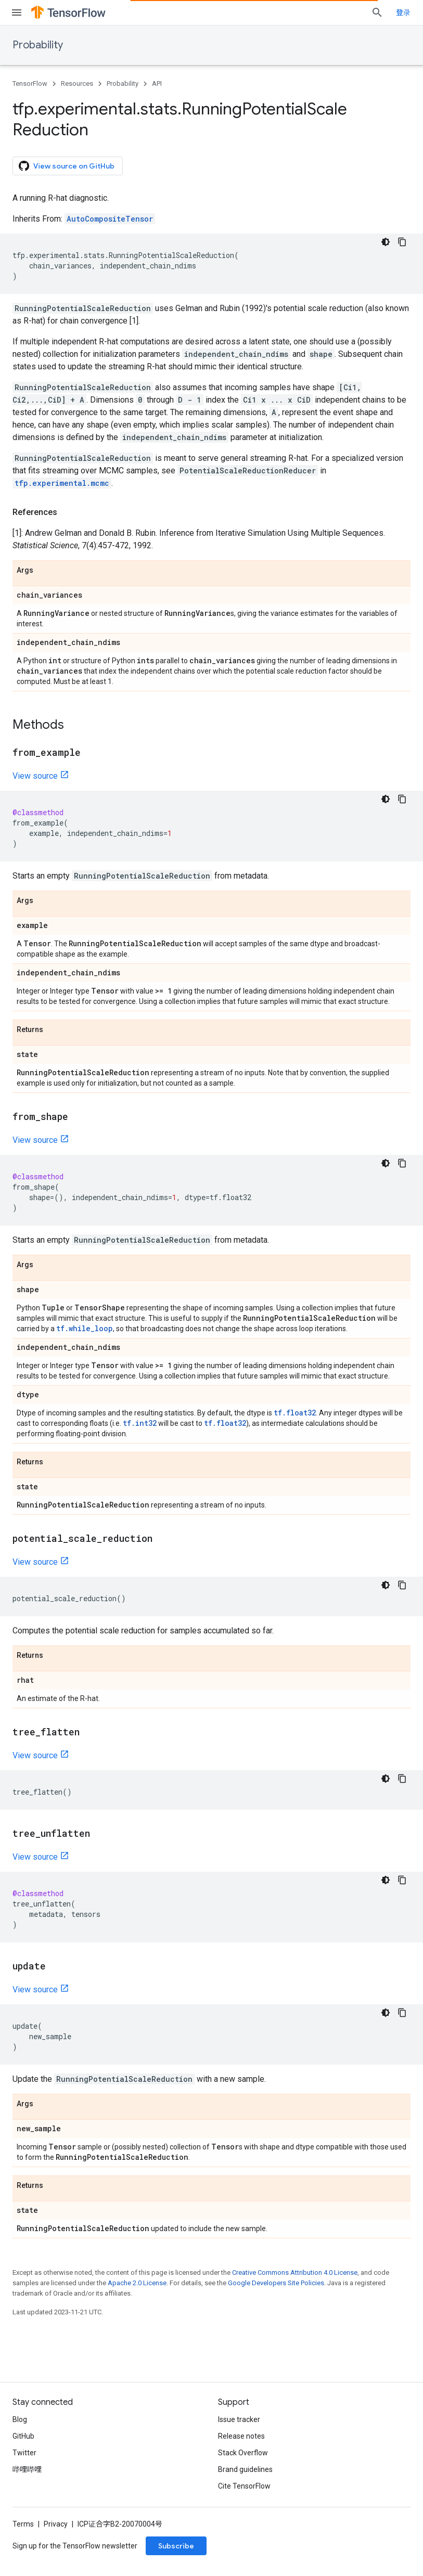 The image size is (423, 2576). Describe the element at coordinates (137, 2283) in the screenshot. I see `Apache 2.0 License` at that location.